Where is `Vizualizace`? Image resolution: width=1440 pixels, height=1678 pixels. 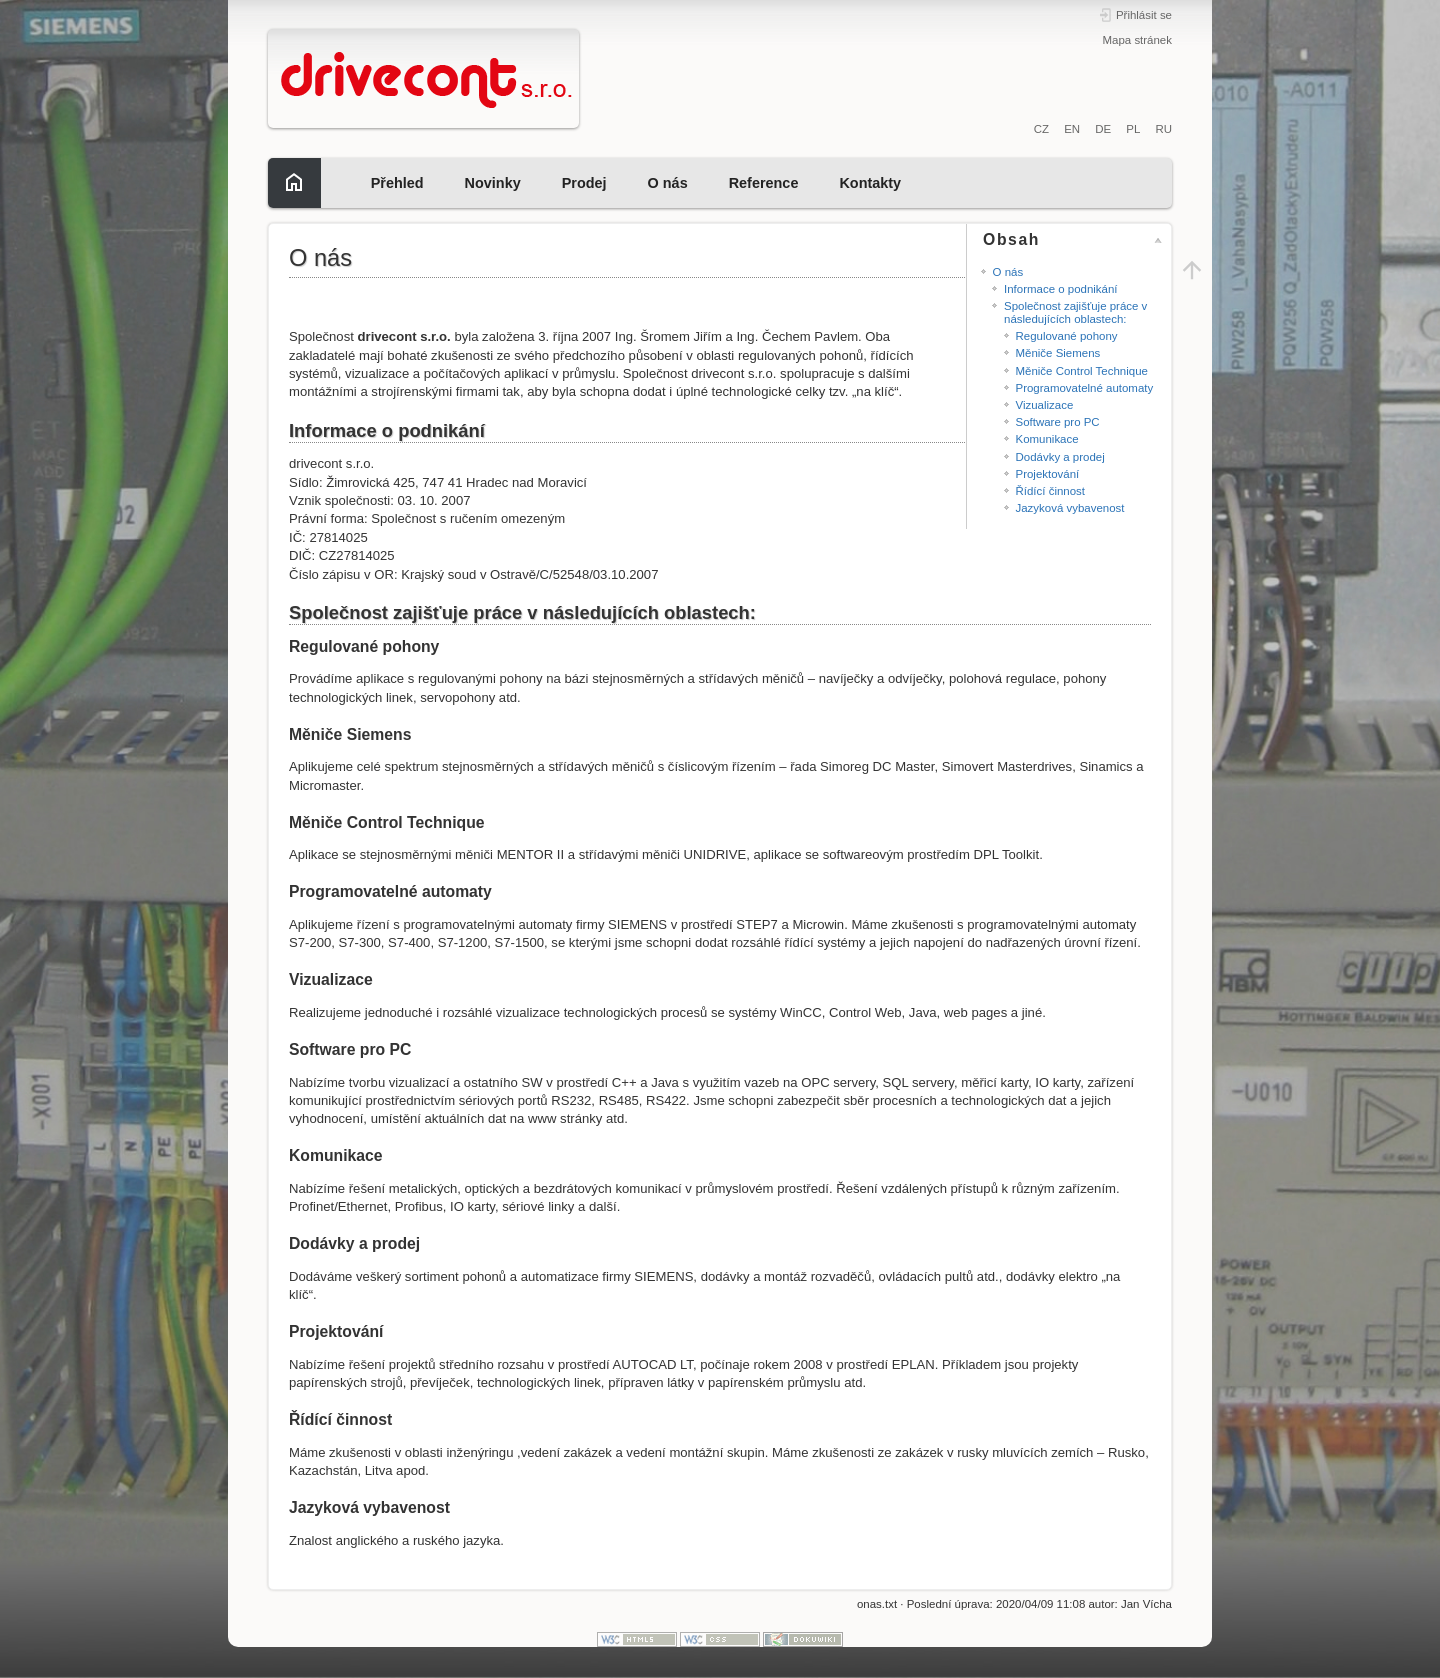 Vizualizace is located at coordinates (1045, 405).